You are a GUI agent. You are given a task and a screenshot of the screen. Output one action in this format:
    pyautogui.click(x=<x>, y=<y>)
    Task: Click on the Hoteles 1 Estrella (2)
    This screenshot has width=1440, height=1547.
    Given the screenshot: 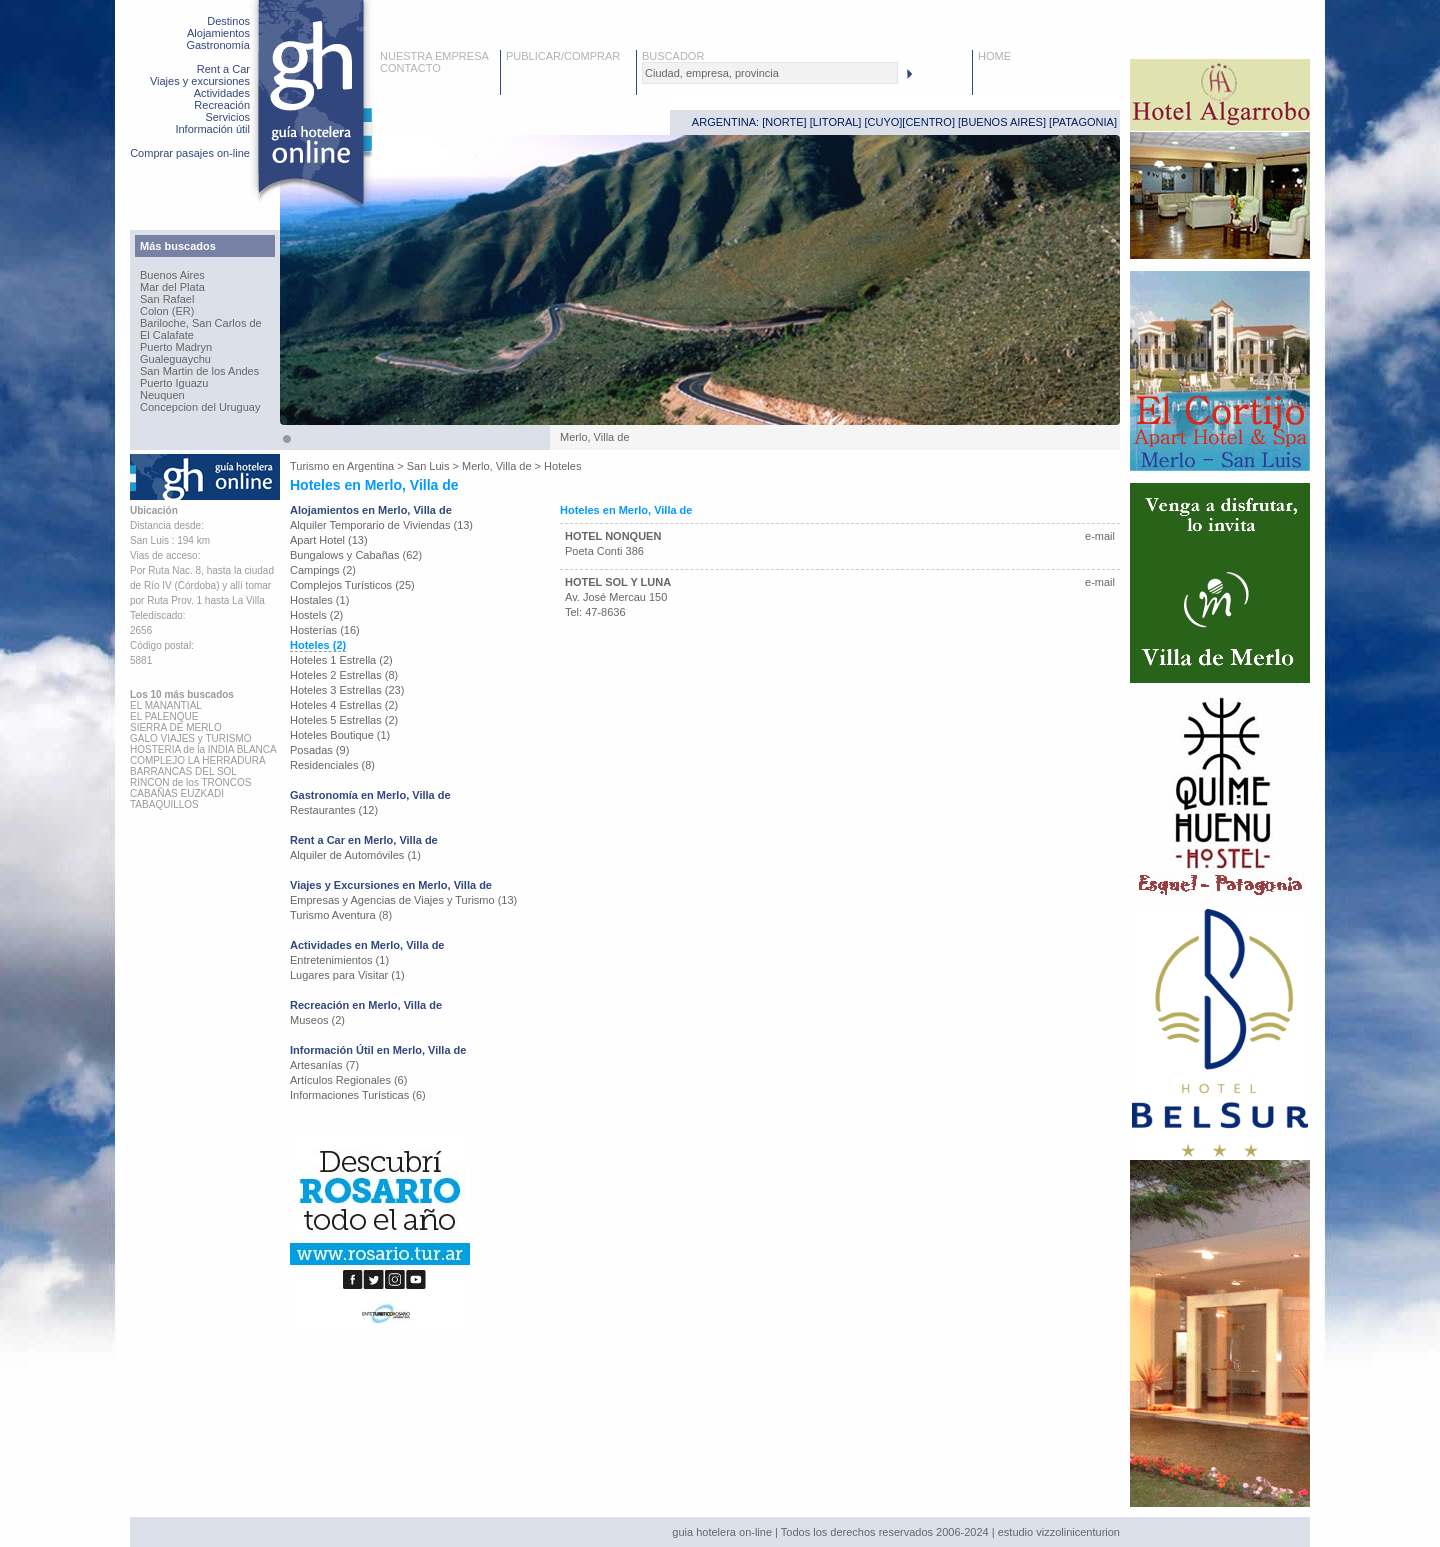 What is the action you would take?
    pyautogui.click(x=341, y=660)
    